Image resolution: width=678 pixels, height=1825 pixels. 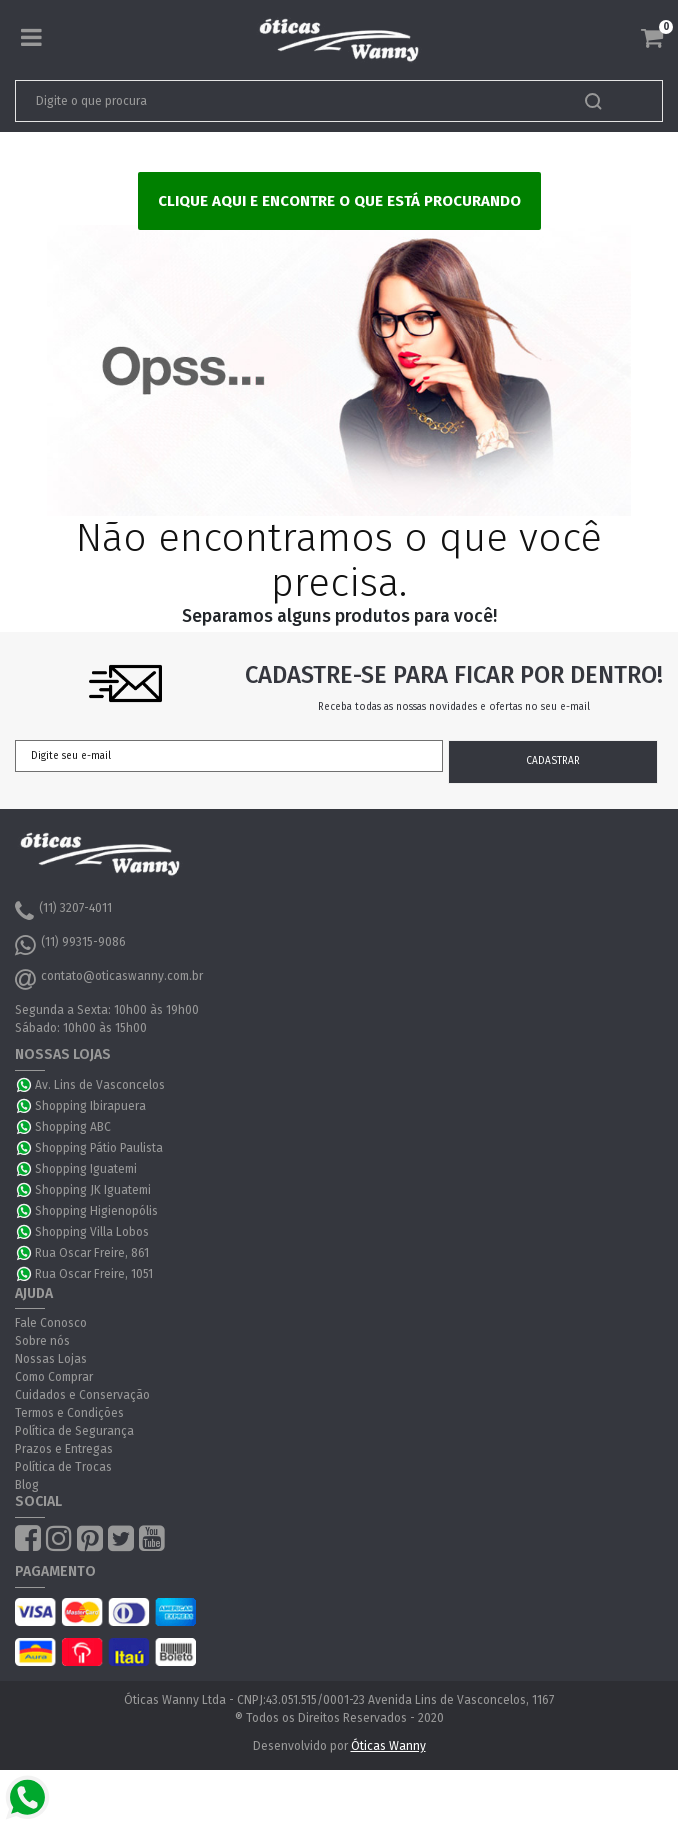 I want to click on Clique aqui e encontre o que está procurando, so click(x=339, y=201).